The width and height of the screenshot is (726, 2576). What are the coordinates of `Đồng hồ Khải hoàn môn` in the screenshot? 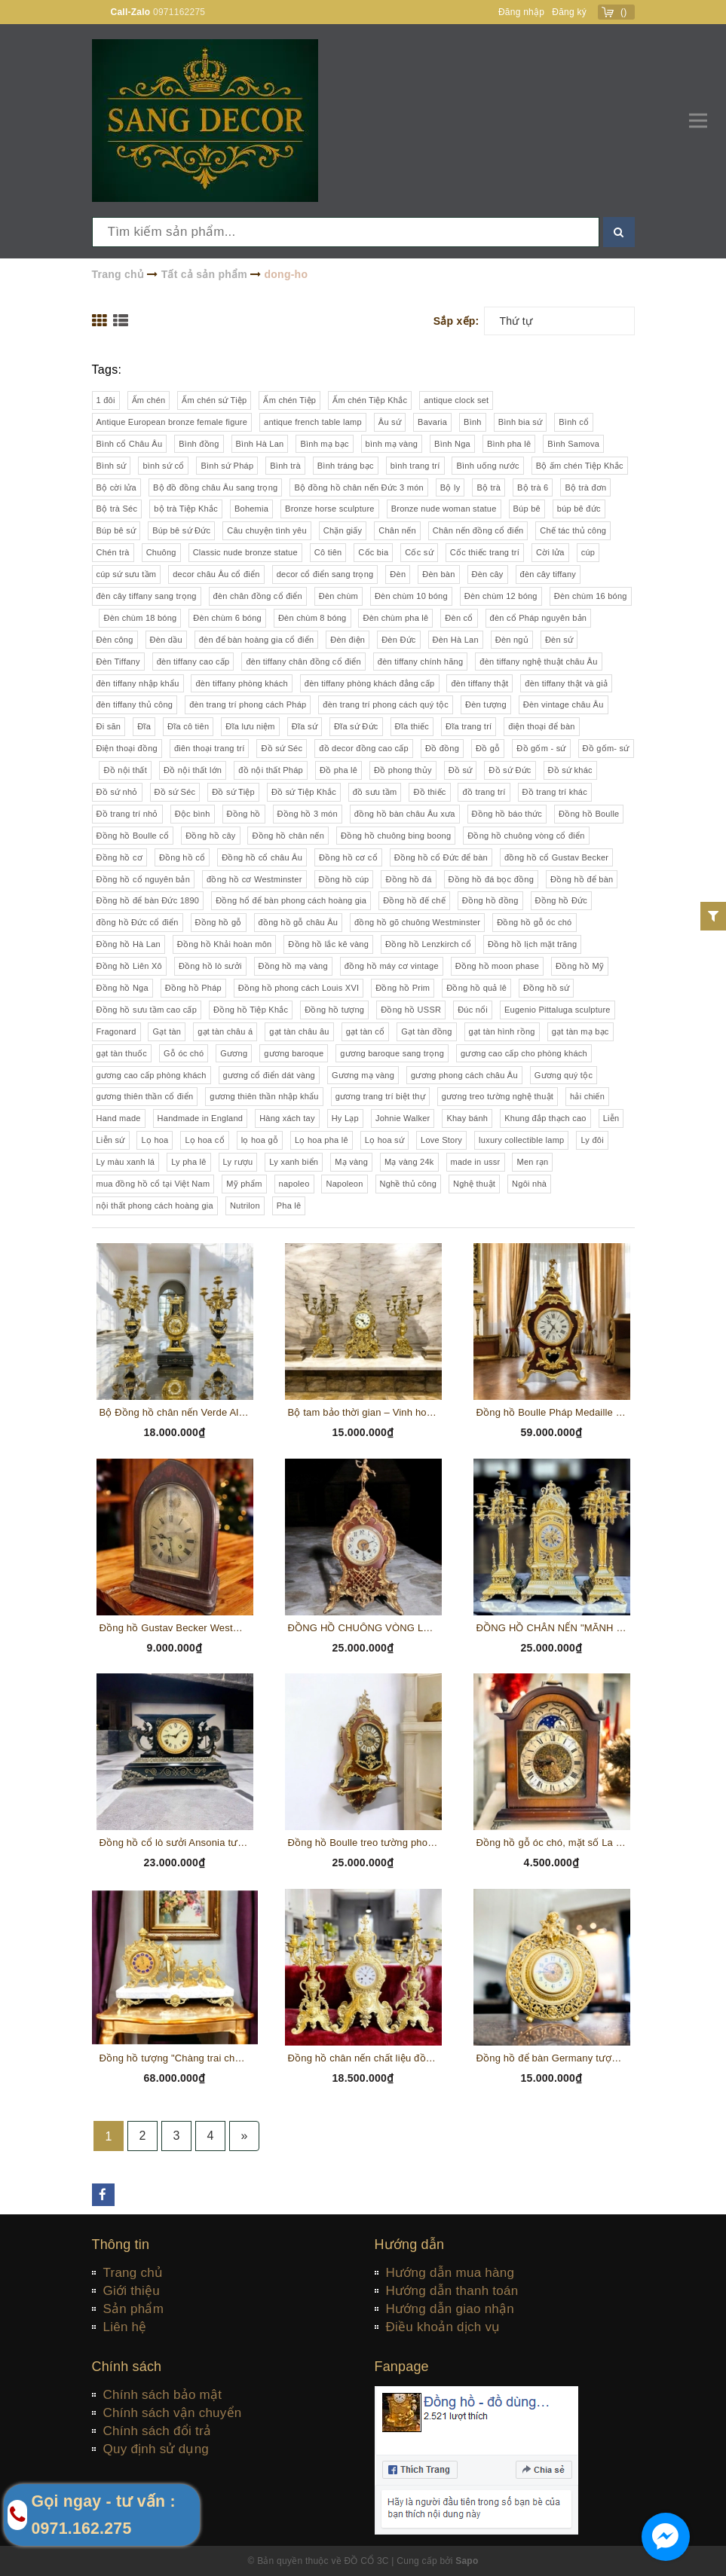 It's located at (224, 944).